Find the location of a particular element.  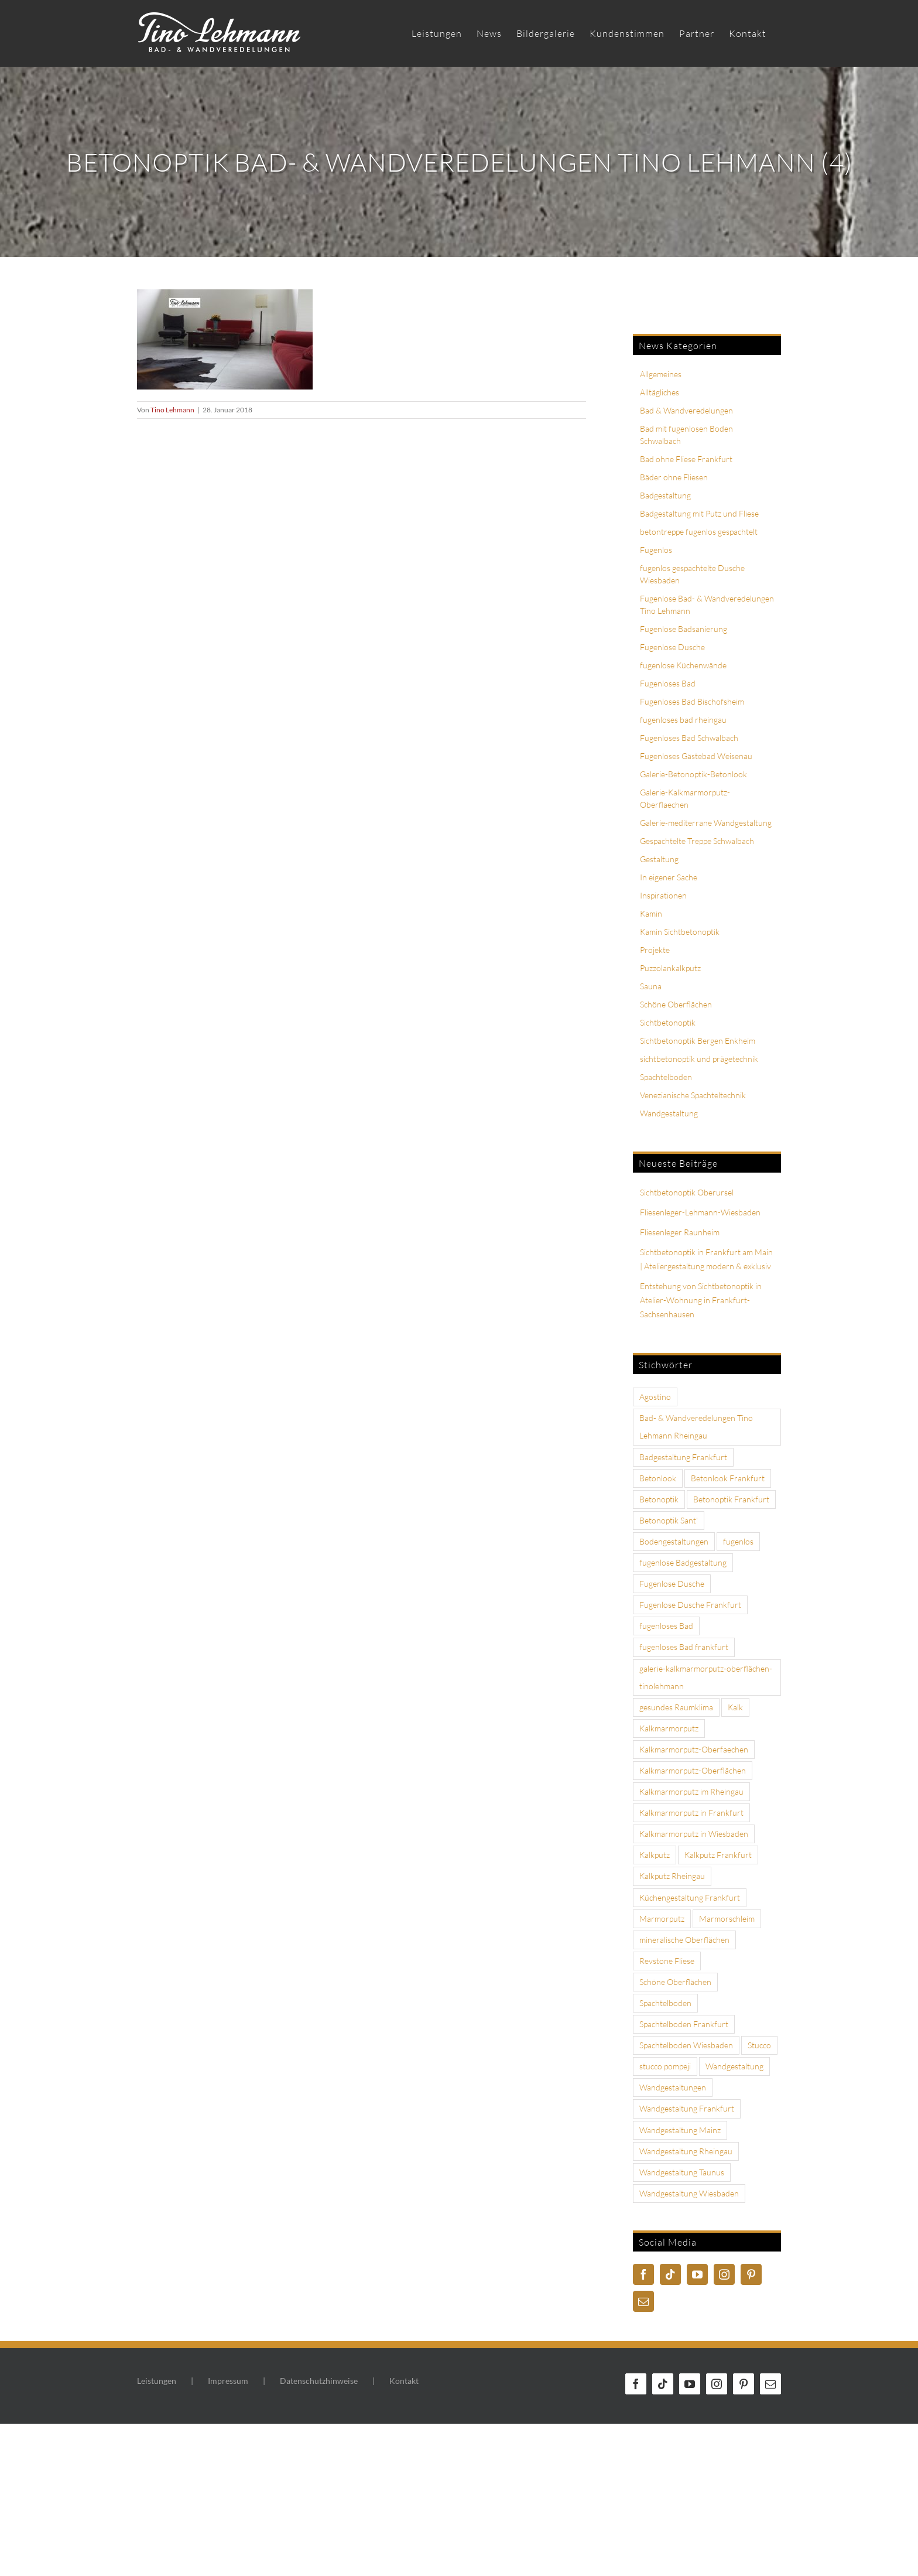

Fugenlose Bad- & Wandveredelungen Tino Lehmann is located at coordinates (707, 604).